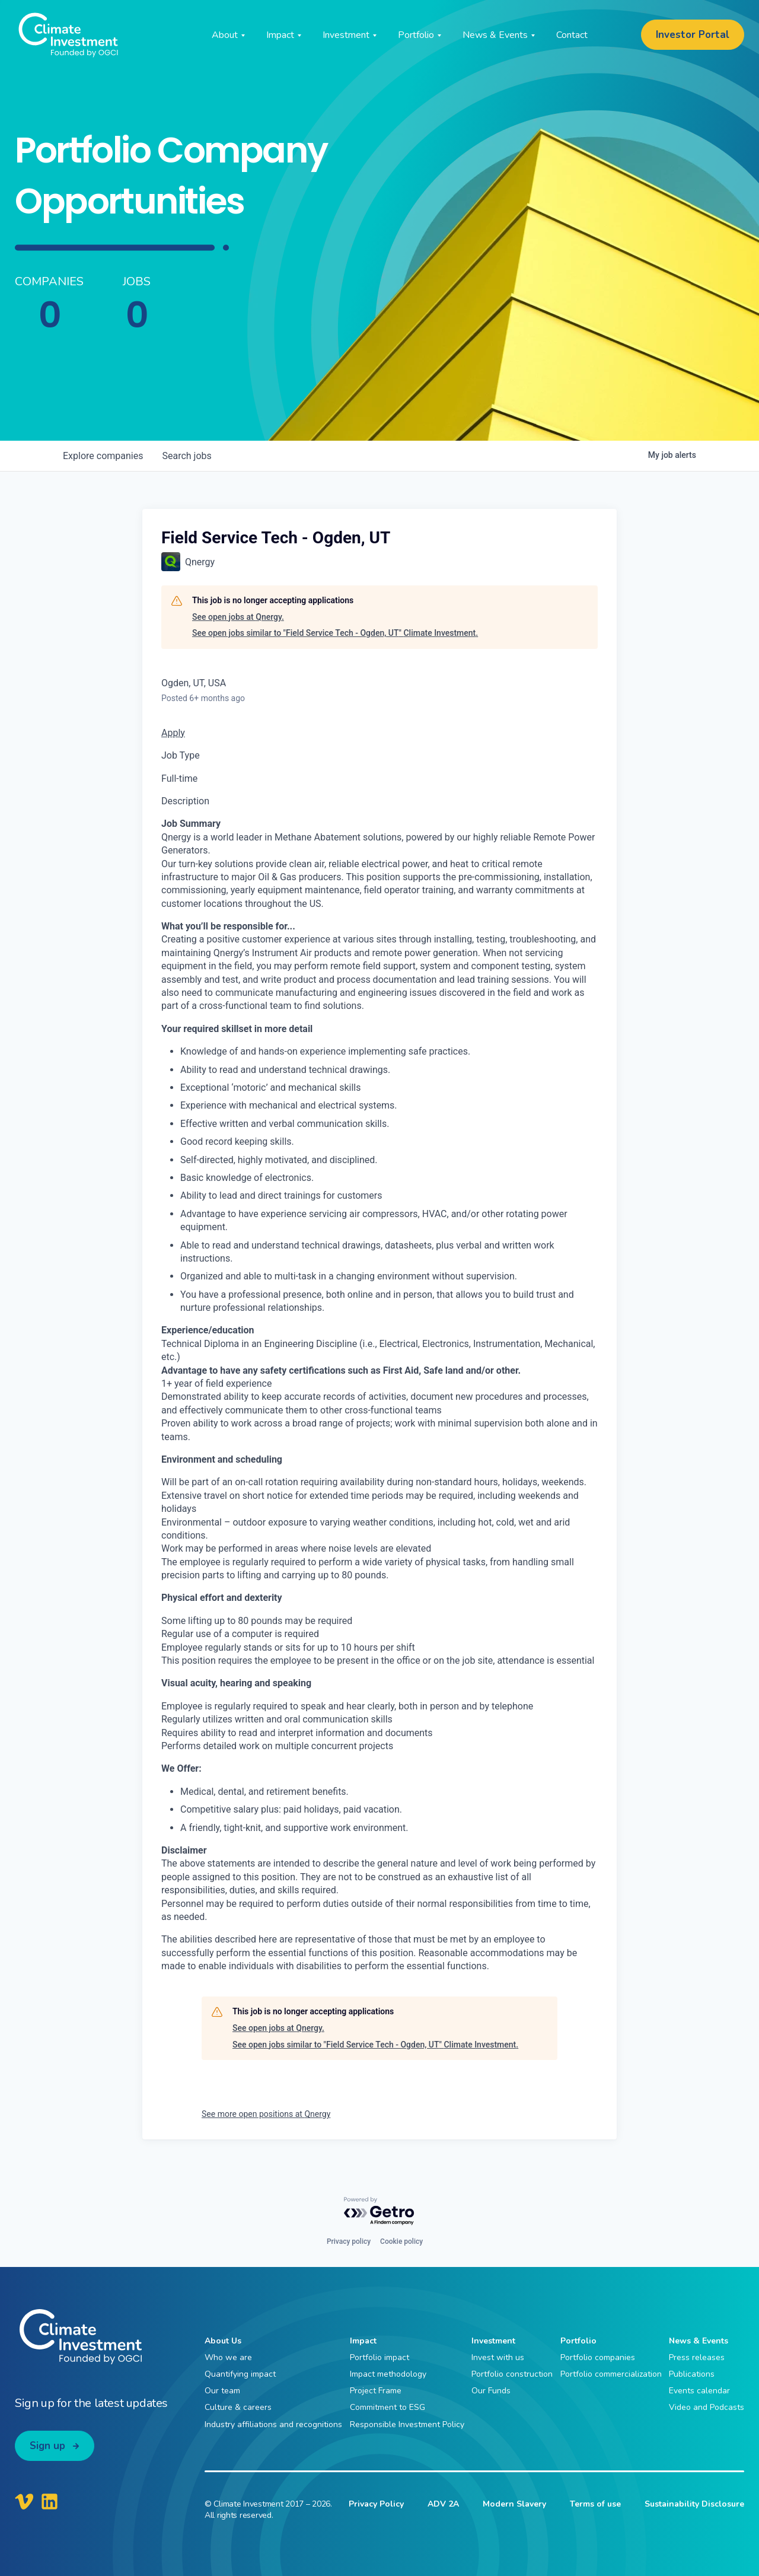  Describe the element at coordinates (388, 2374) in the screenshot. I see `Impact methodology` at that location.